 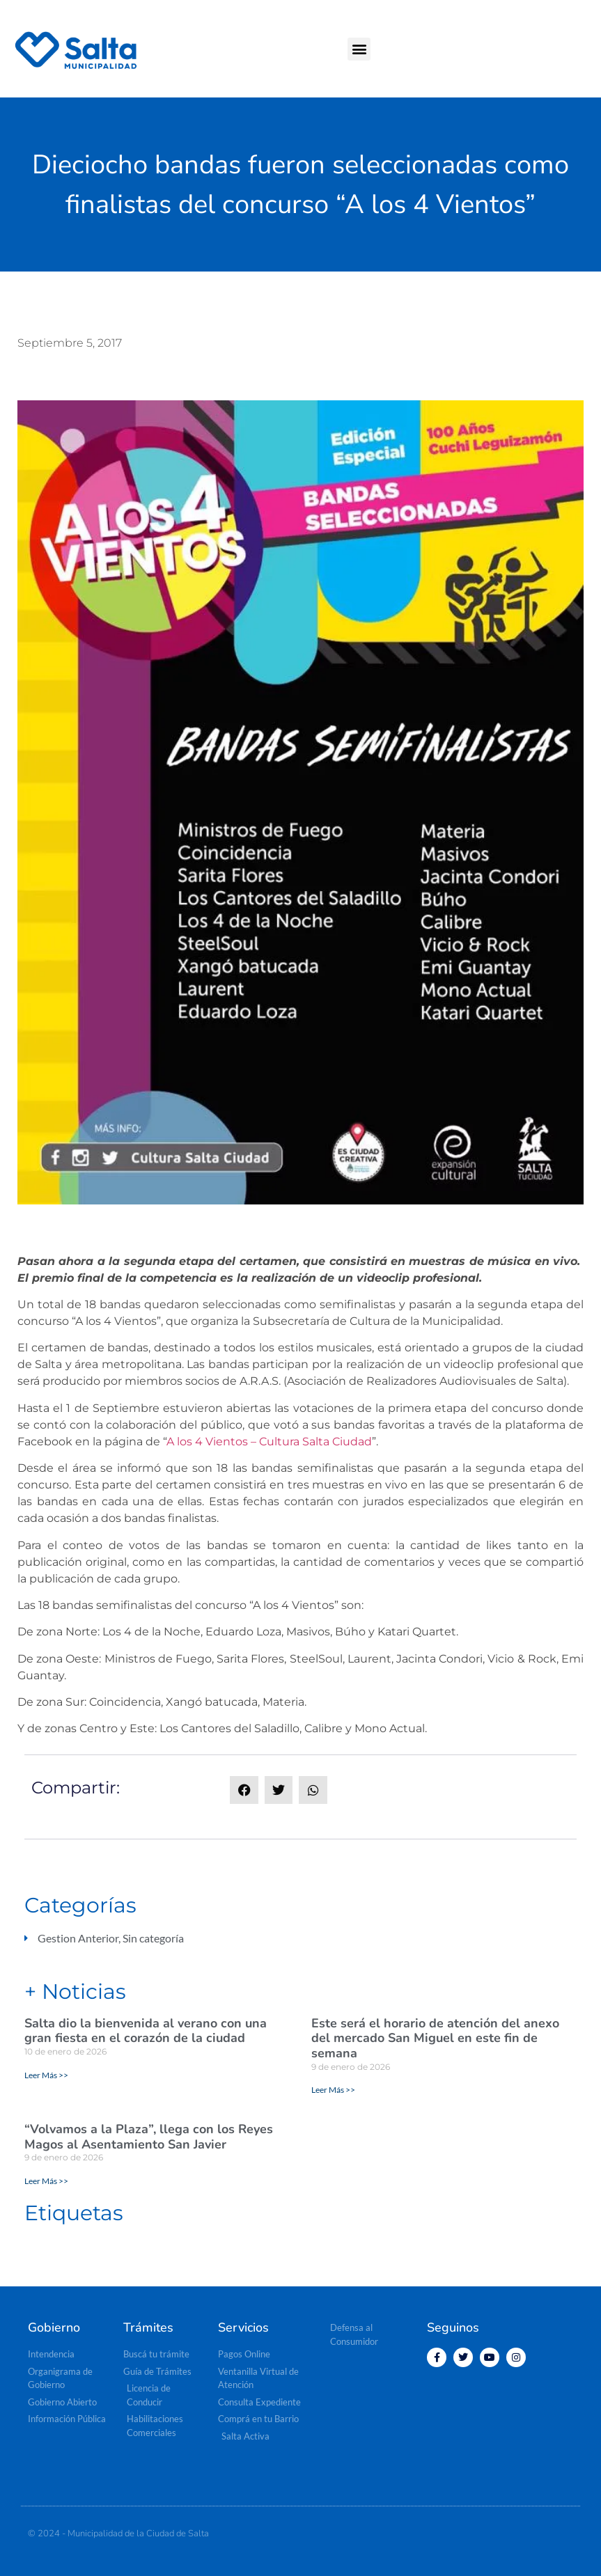 What do you see at coordinates (46, 2075) in the screenshot?
I see `Leer Más >> [Read more about Salta dio la bienvenida al verano con una gran fiesta en el corazón de la ciudad]` at bounding box center [46, 2075].